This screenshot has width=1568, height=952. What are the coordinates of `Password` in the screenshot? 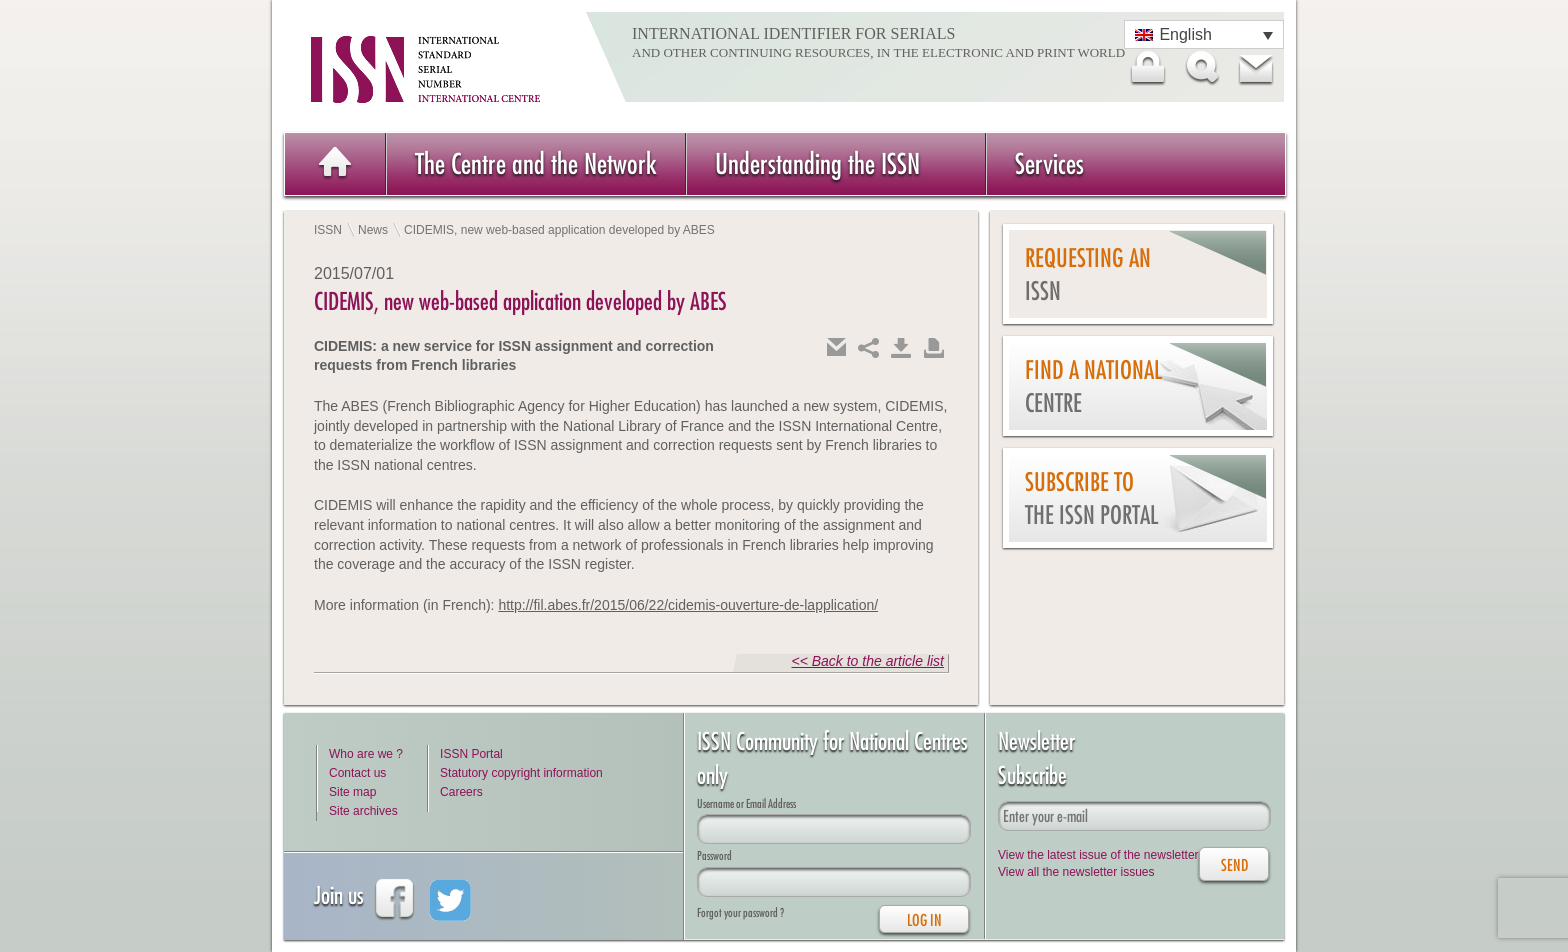 It's located at (714, 855).